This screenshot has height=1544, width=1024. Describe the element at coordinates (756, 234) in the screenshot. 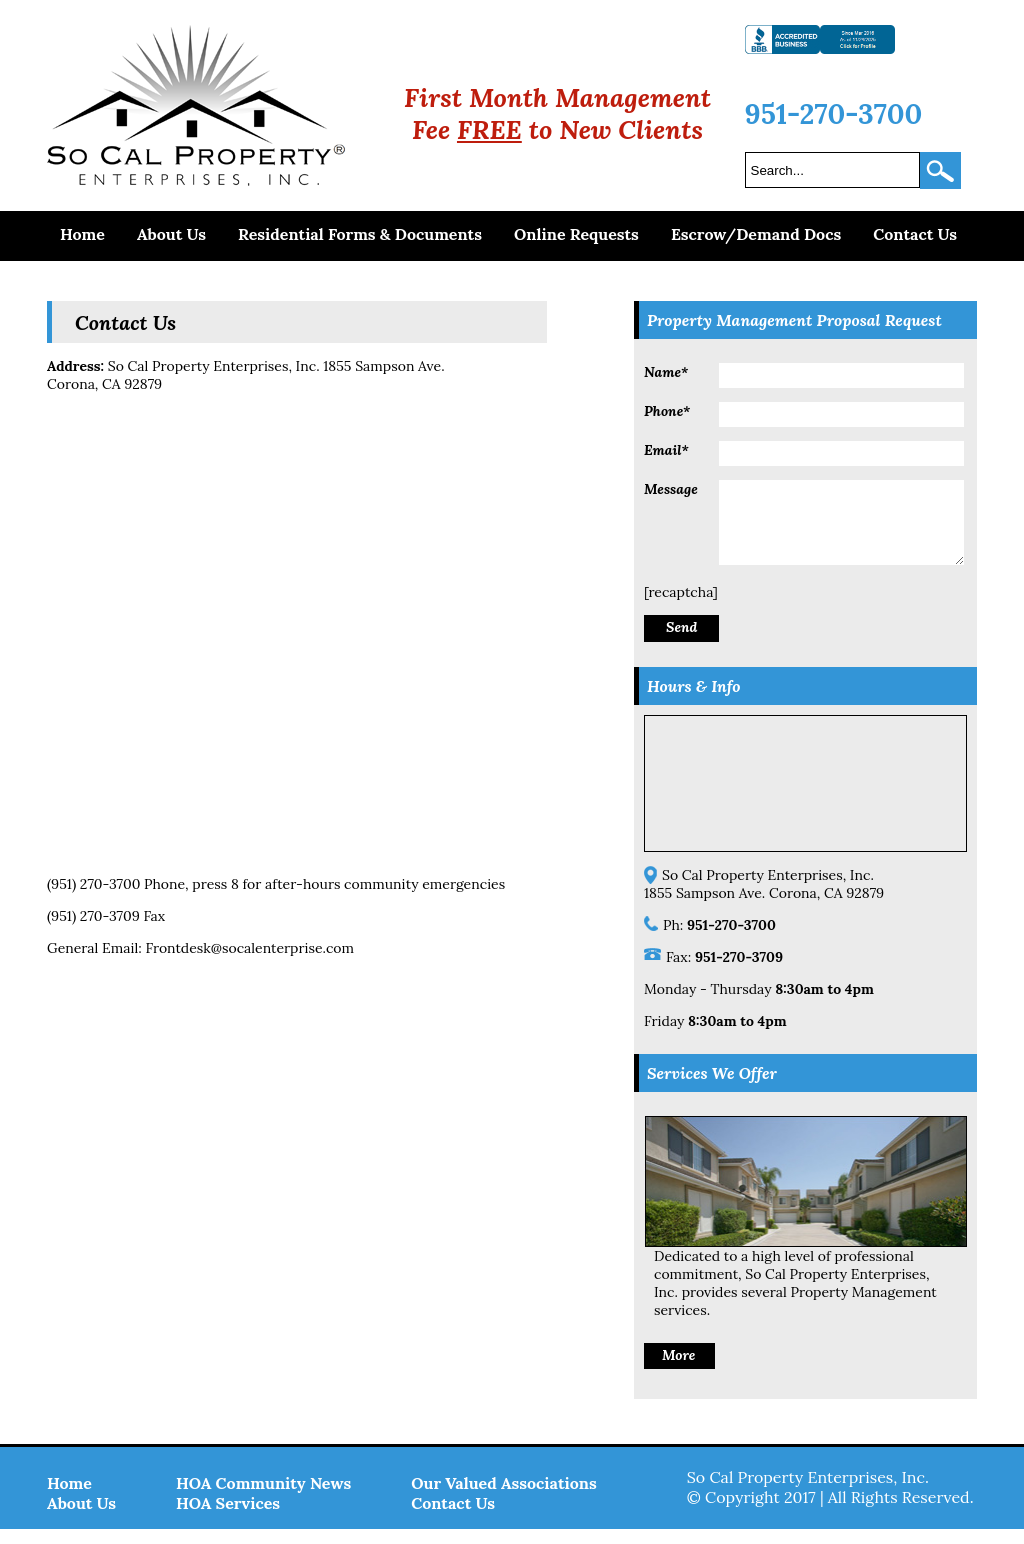

I see `Escrow/Demand Docs` at that location.